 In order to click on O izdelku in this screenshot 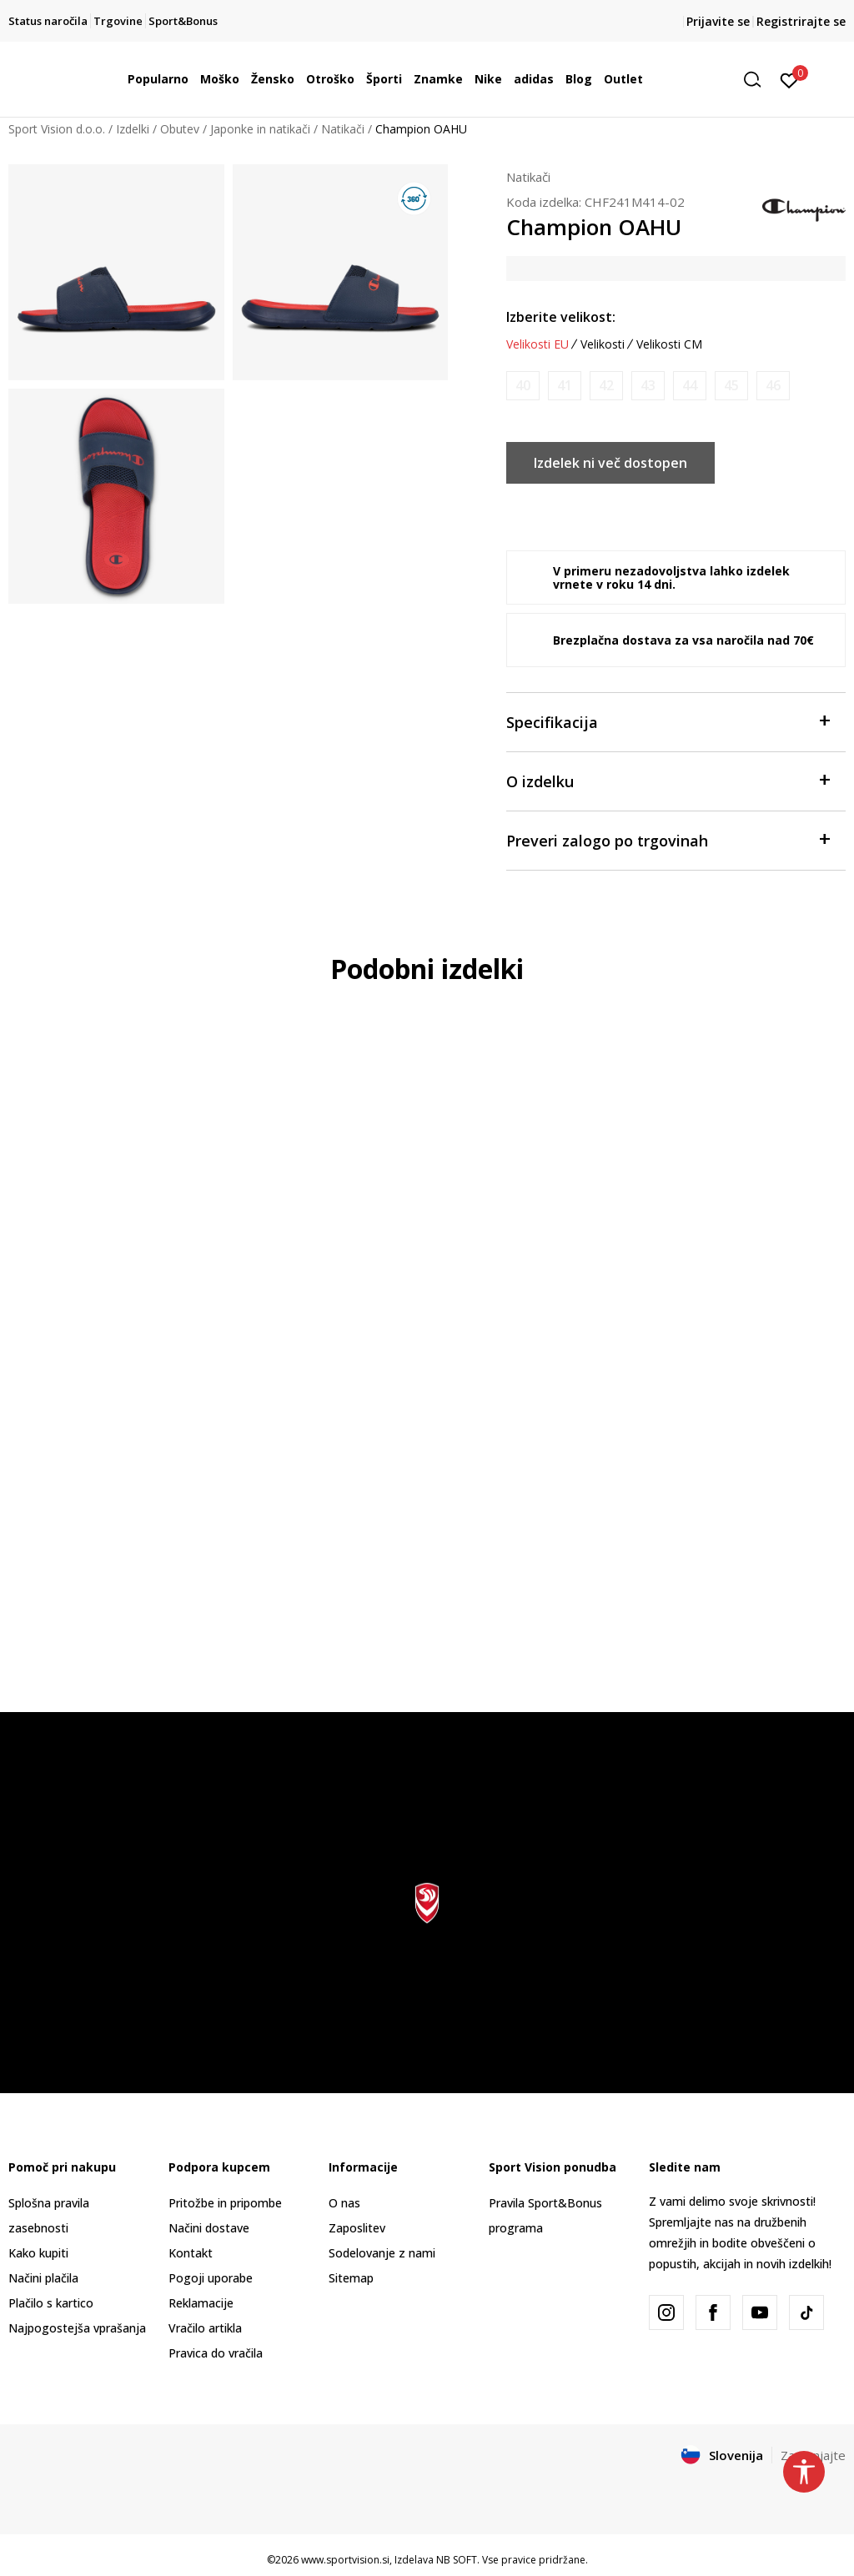, I will do `click(667, 780)`.